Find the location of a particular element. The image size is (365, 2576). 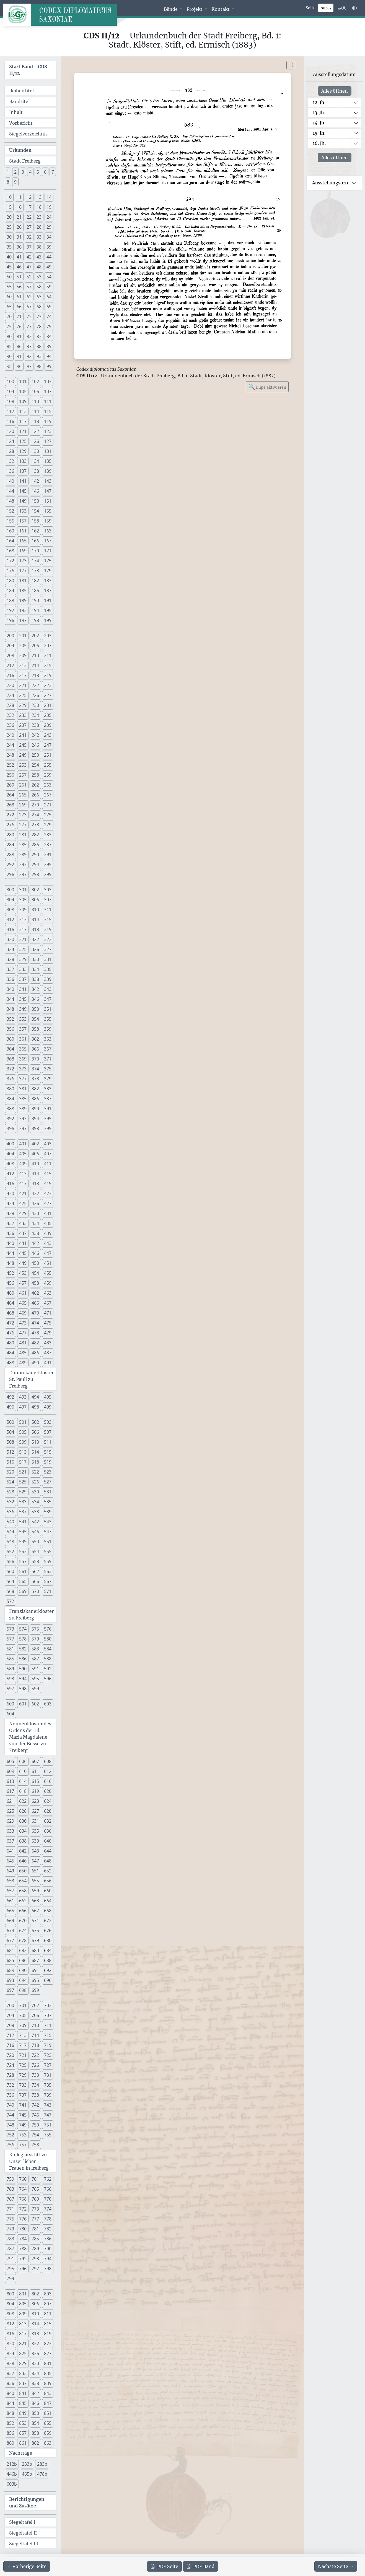

181 [button] is located at coordinates (23, 581).